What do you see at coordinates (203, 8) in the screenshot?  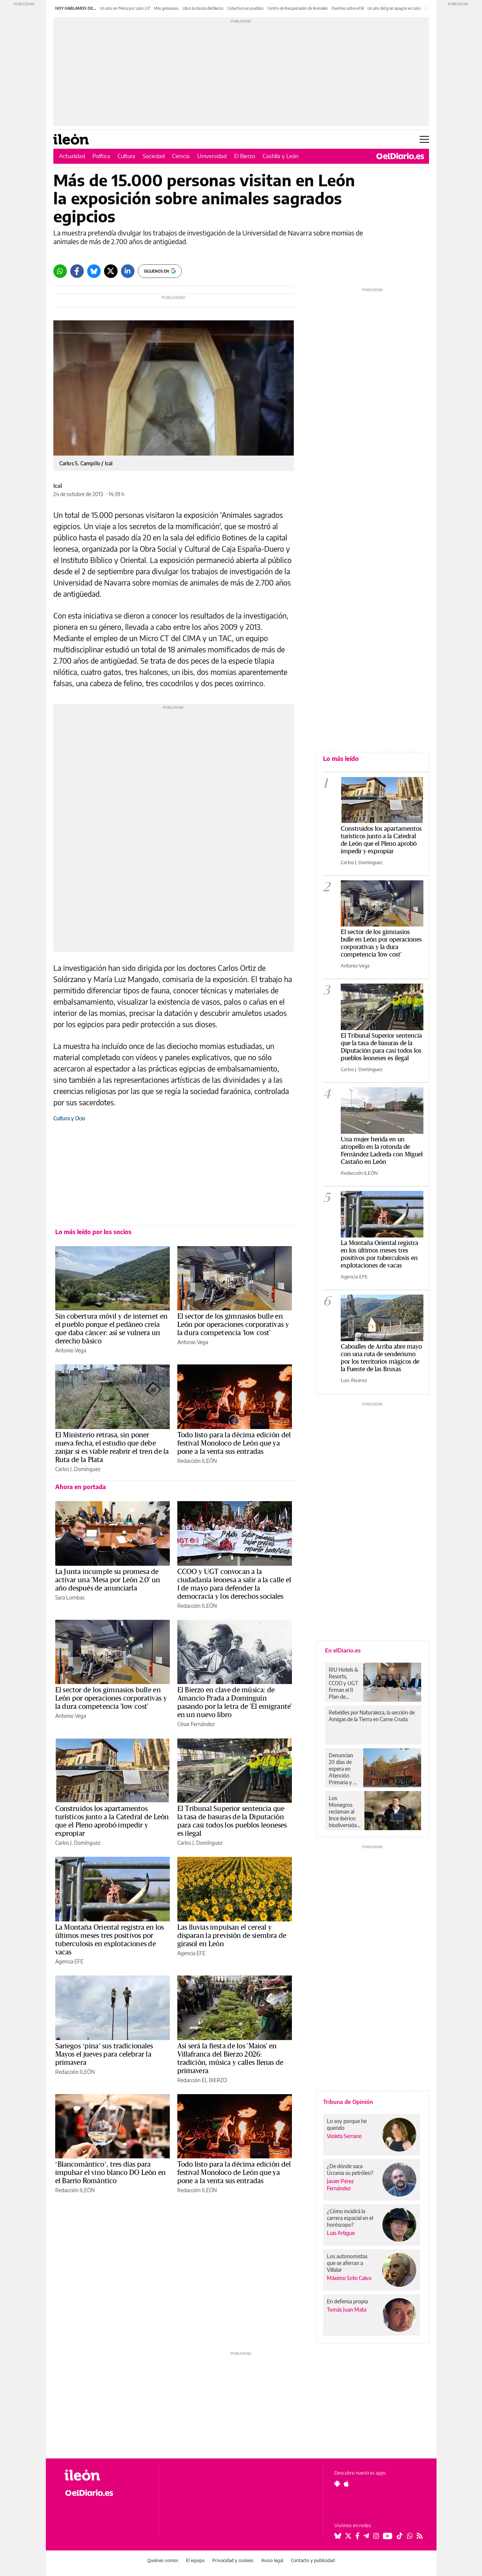 I see `Libro la música del Bierzo` at bounding box center [203, 8].